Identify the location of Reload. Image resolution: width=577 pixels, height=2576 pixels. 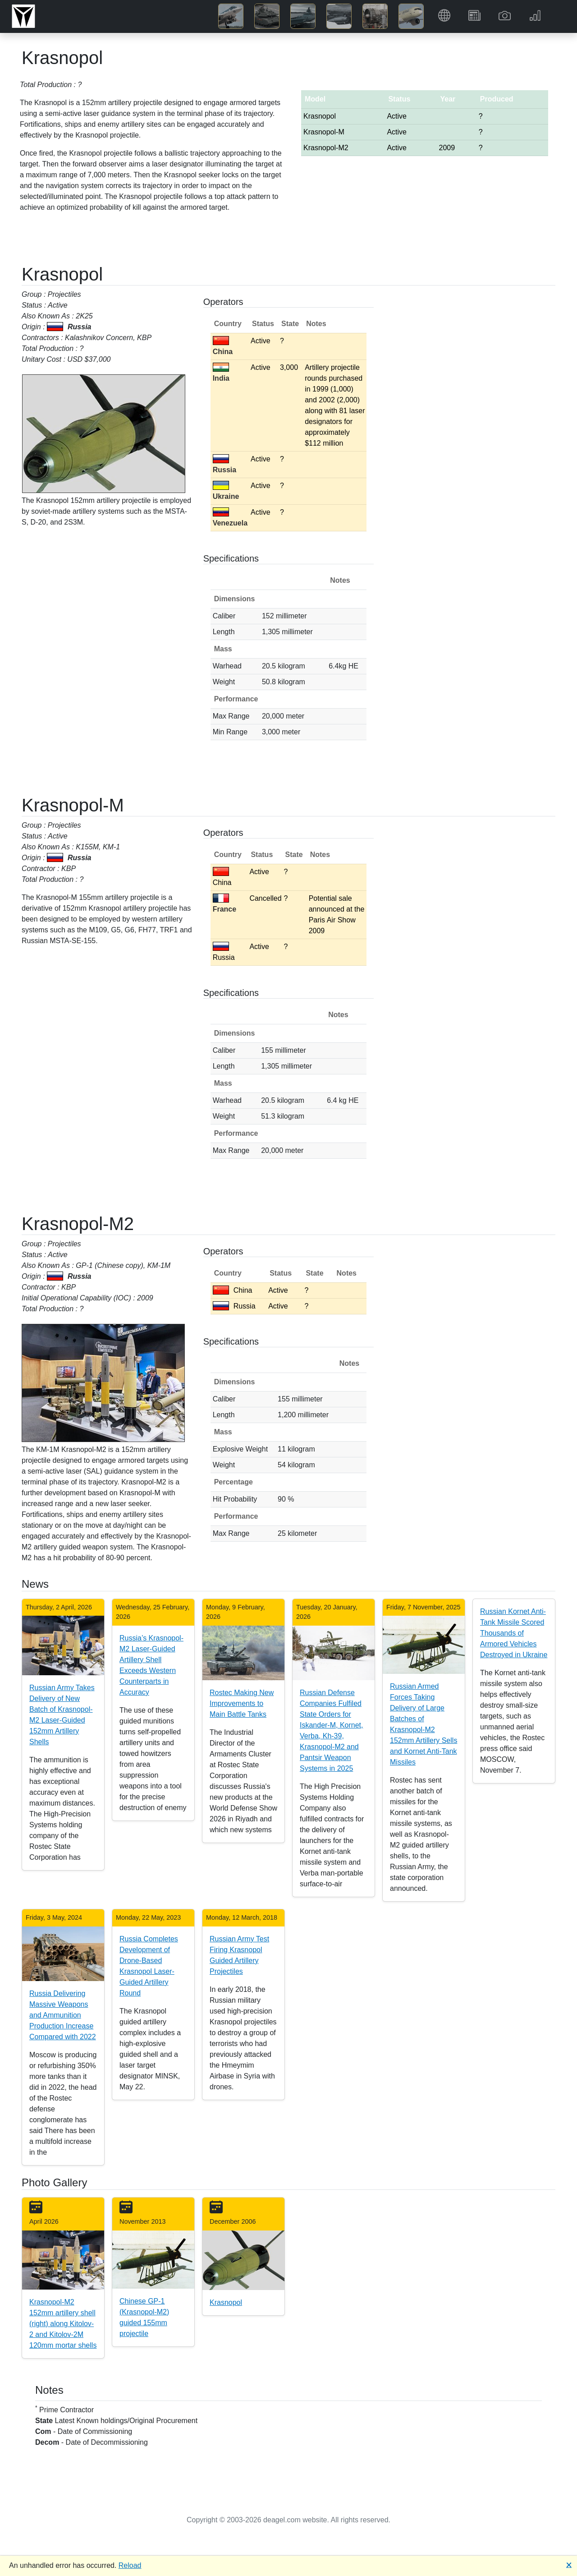
(130, 2565).